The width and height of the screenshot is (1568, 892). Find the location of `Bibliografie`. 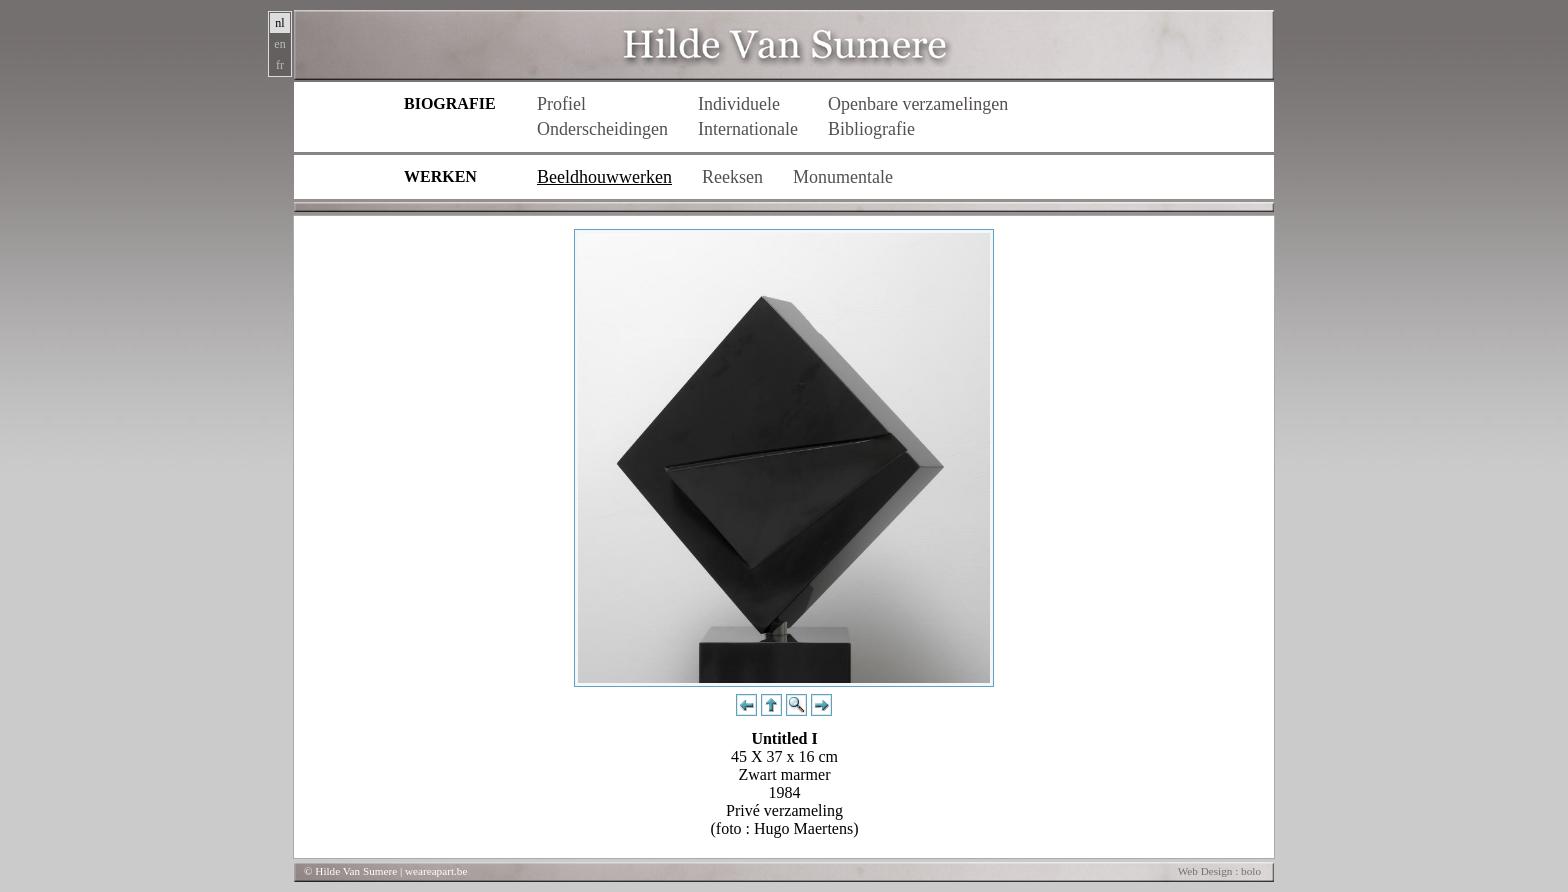

Bibliografie is located at coordinates (871, 129).